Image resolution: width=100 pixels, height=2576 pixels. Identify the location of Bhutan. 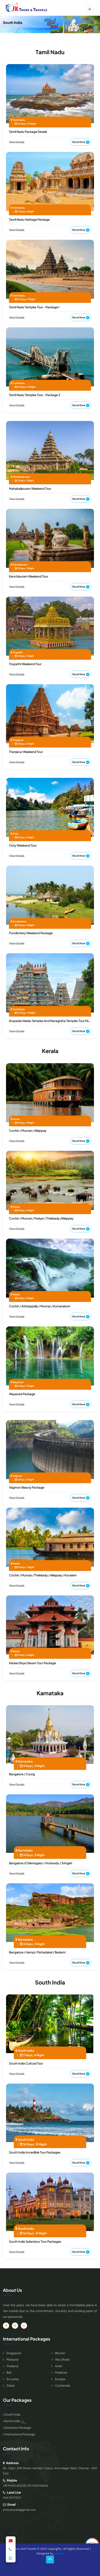
(59, 2353).